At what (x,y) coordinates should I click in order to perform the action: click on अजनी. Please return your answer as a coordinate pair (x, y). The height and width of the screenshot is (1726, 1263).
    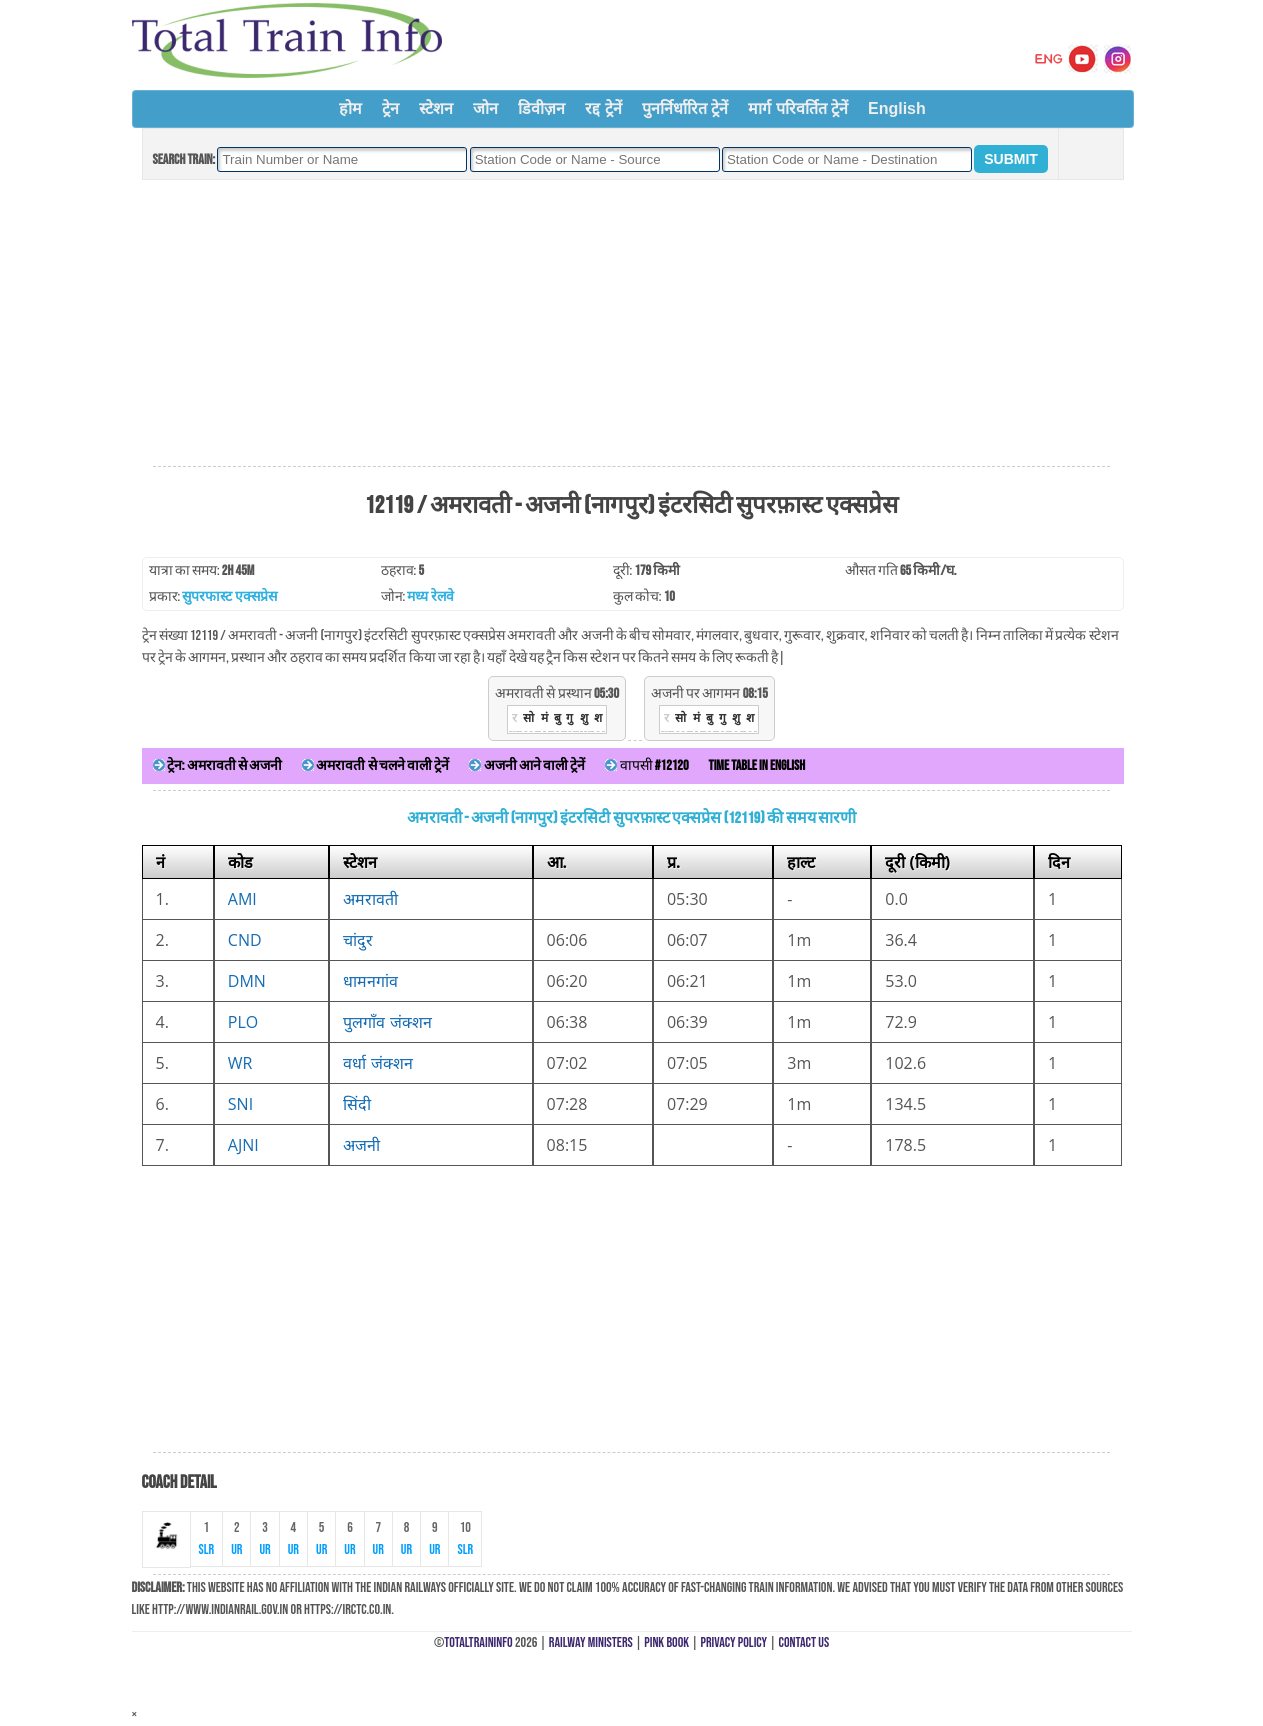
    Looking at the image, I should click on (361, 1145).